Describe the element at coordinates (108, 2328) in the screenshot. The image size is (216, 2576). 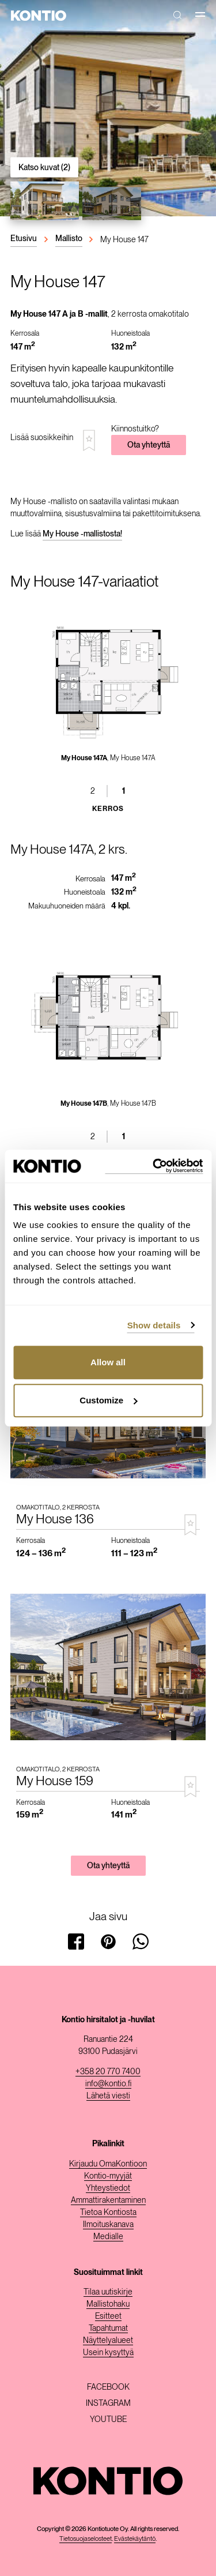
I see `Tapahtumat` at that location.